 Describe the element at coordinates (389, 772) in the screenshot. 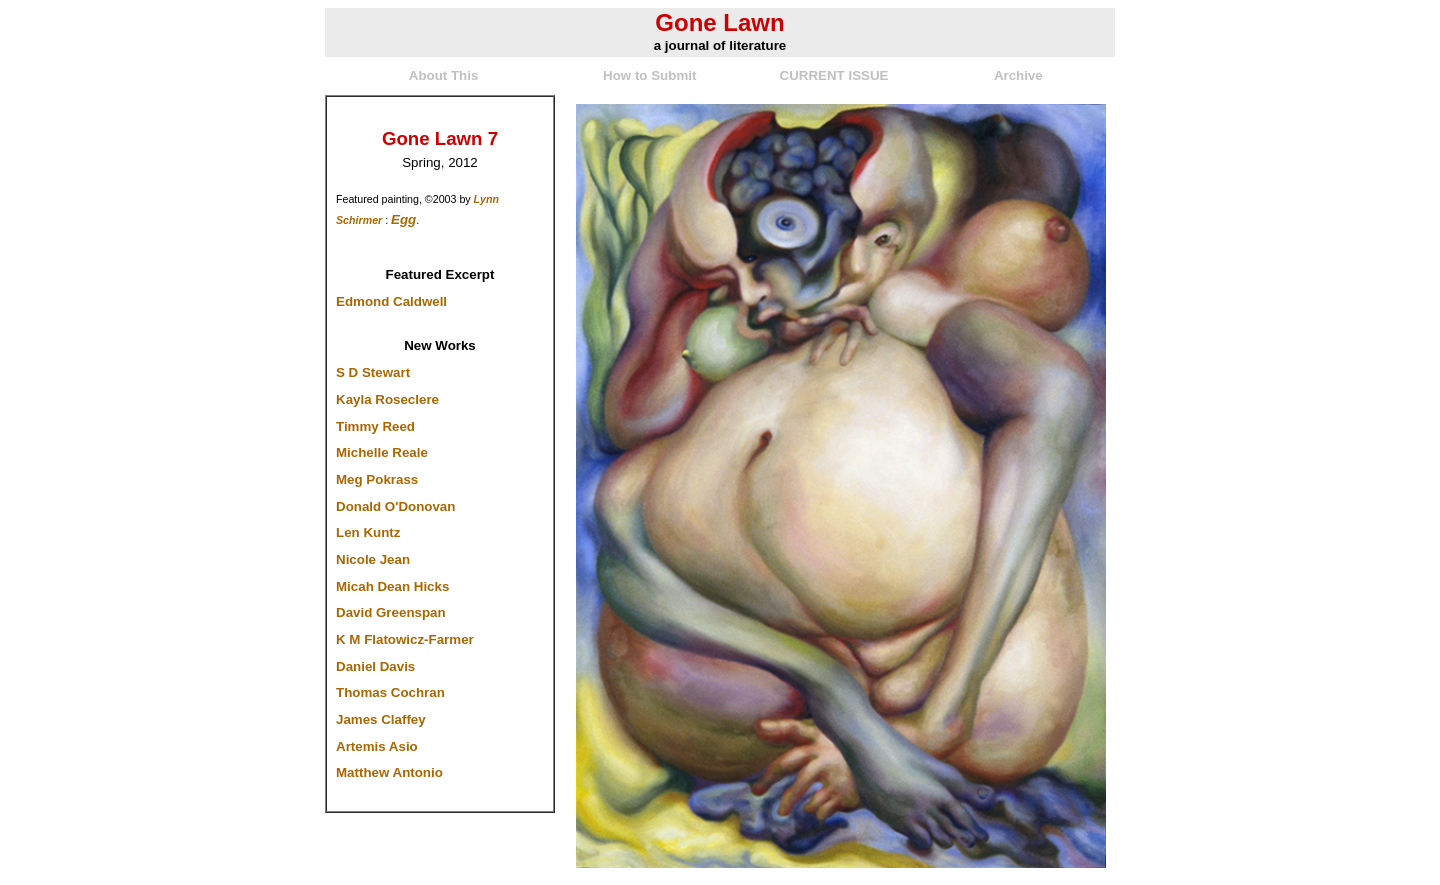

I see `Matthew Antonio` at that location.